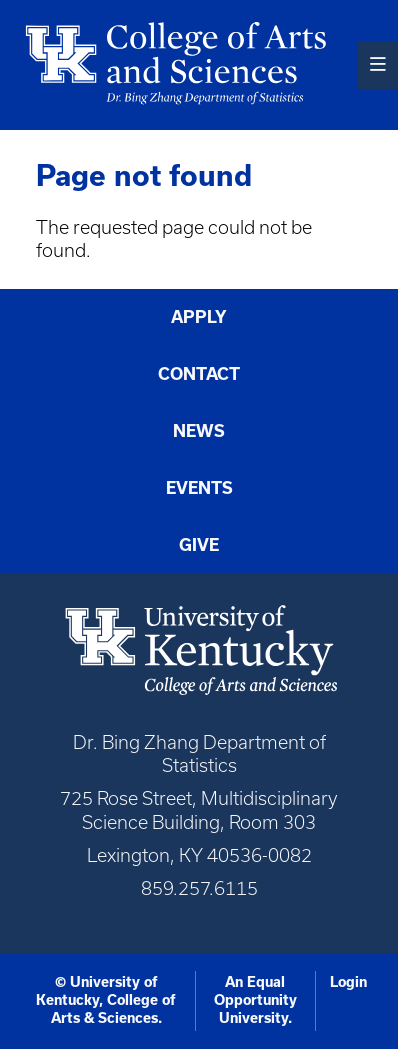 The image size is (398, 1049). What do you see at coordinates (199, 316) in the screenshot?
I see `Apply` at bounding box center [199, 316].